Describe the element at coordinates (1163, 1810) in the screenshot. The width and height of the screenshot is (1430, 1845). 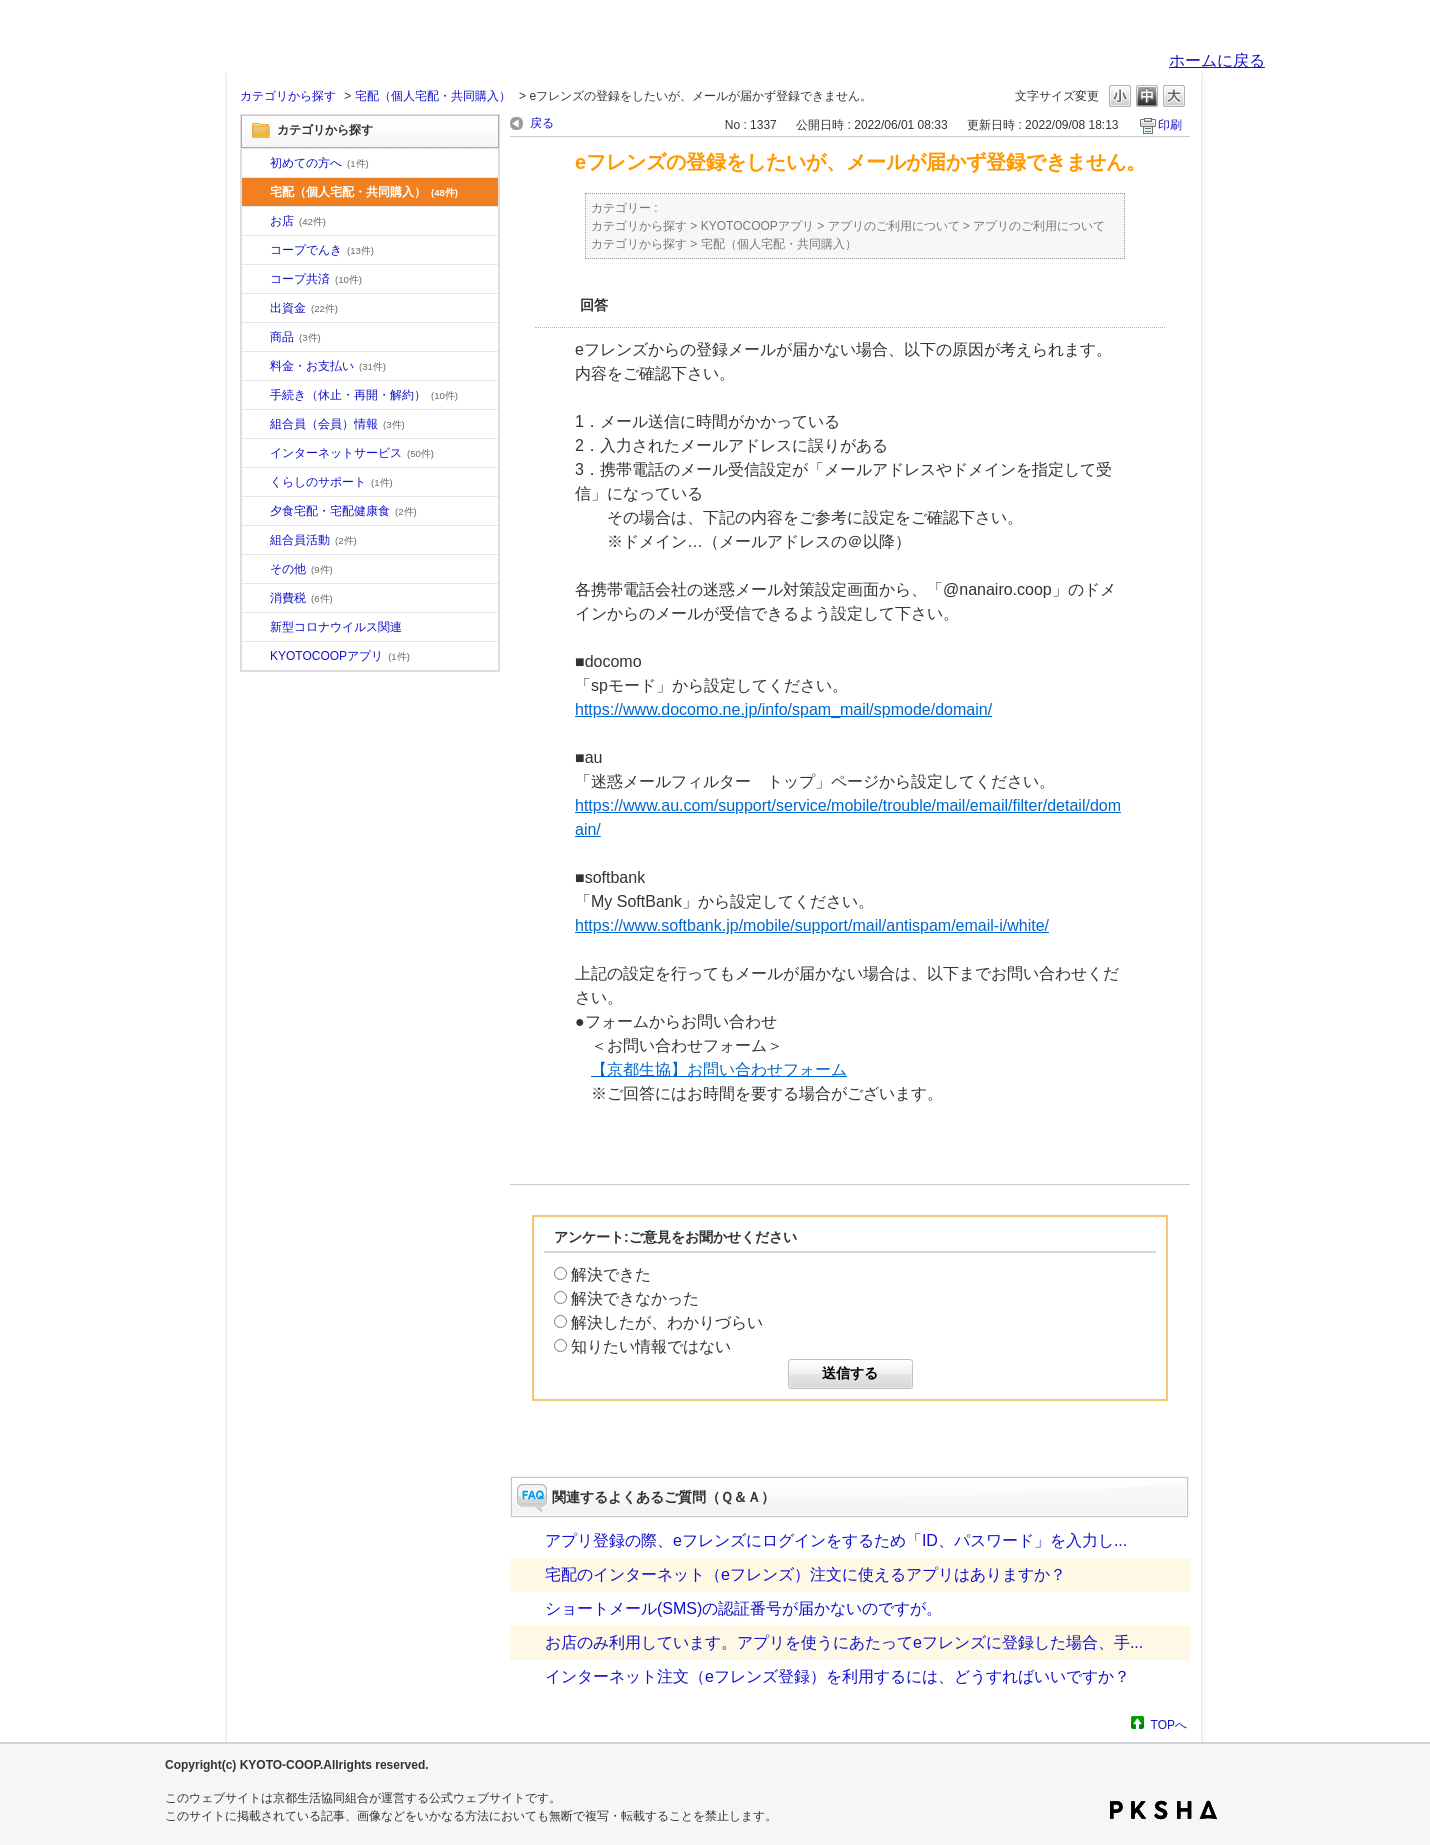
I see `PKSHA FAQ logo` at that location.